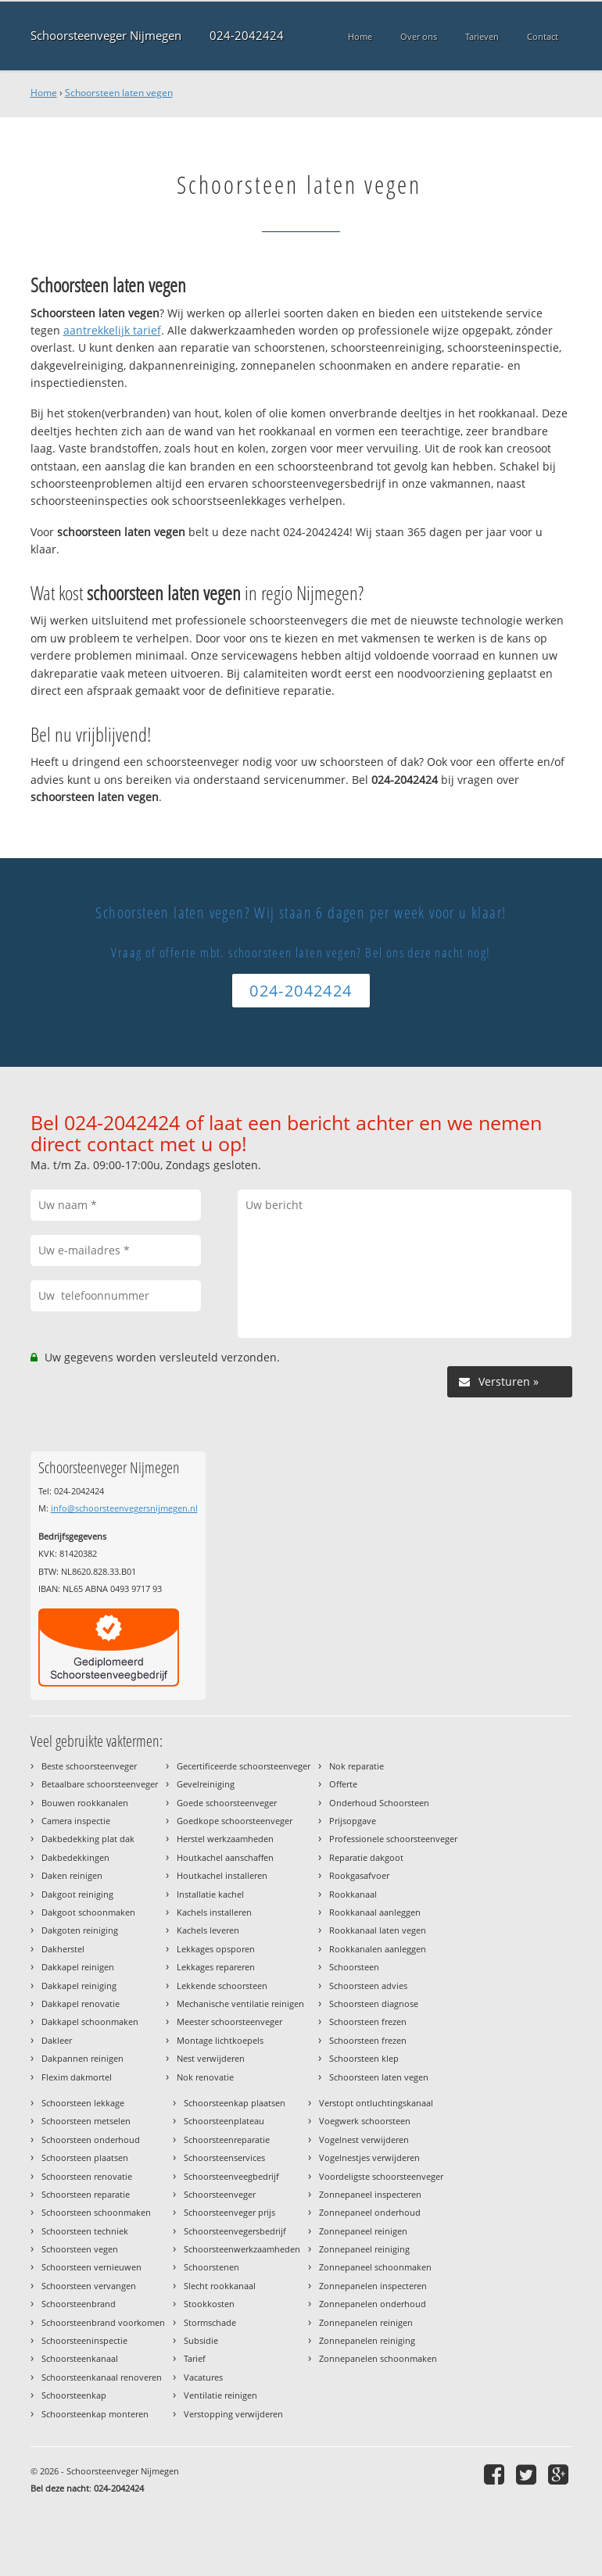 The image size is (602, 2576). What do you see at coordinates (89, 1766) in the screenshot?
I see `Beste schoorsteenveger` at bounding box center [89, 1766].